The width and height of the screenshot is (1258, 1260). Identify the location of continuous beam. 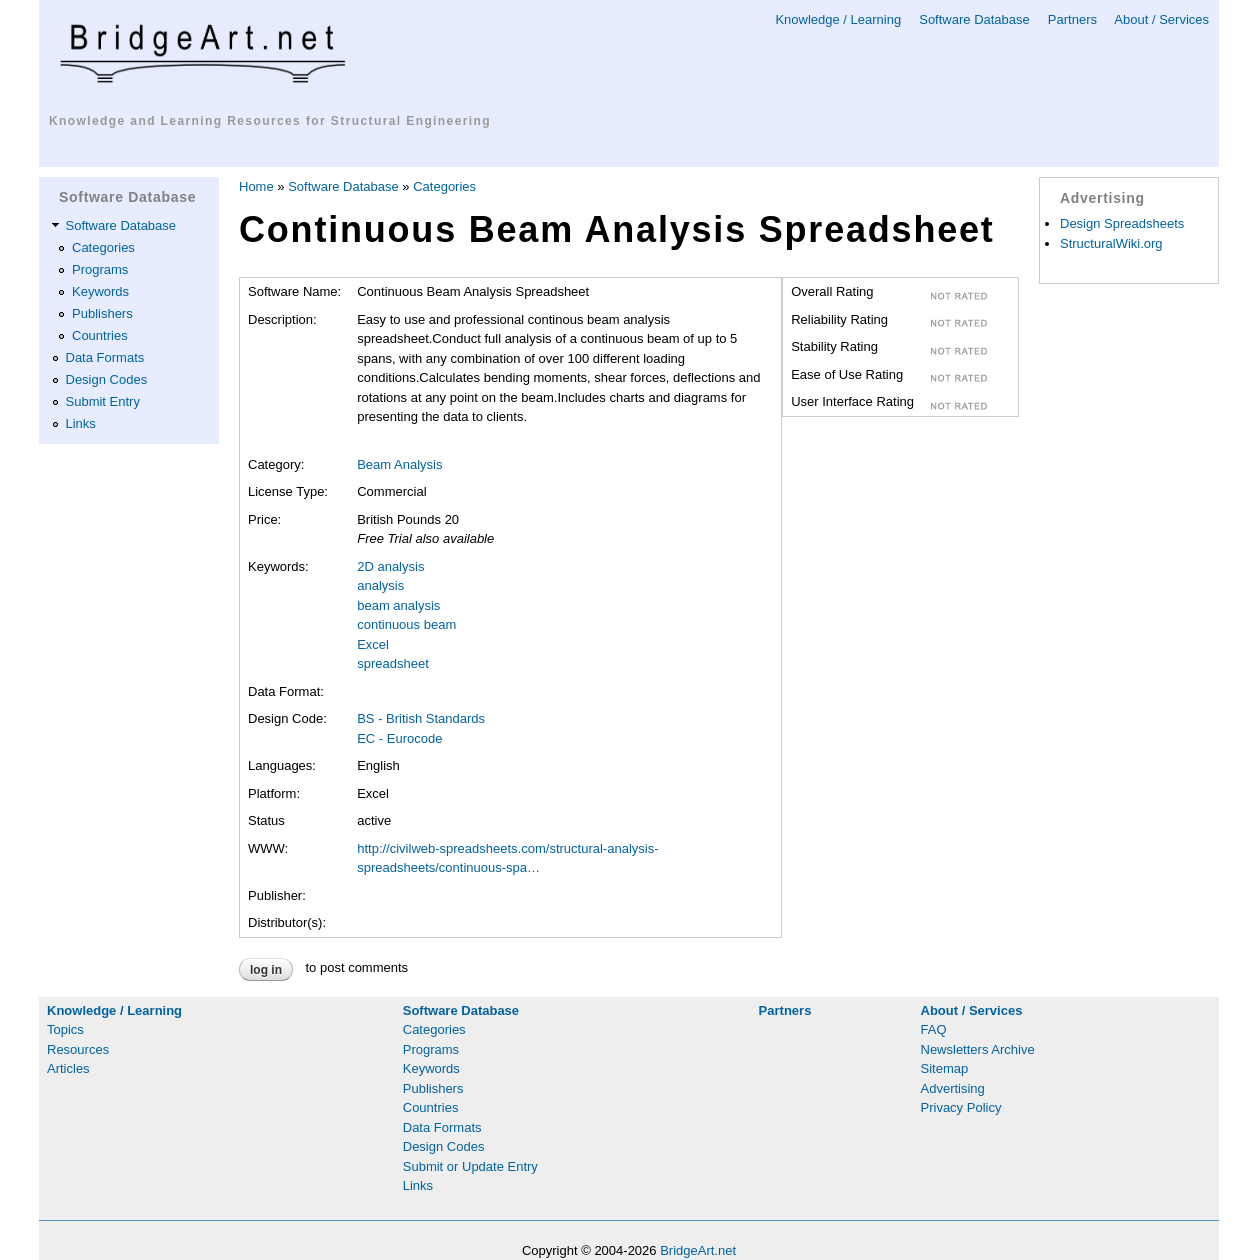
(406, 624).